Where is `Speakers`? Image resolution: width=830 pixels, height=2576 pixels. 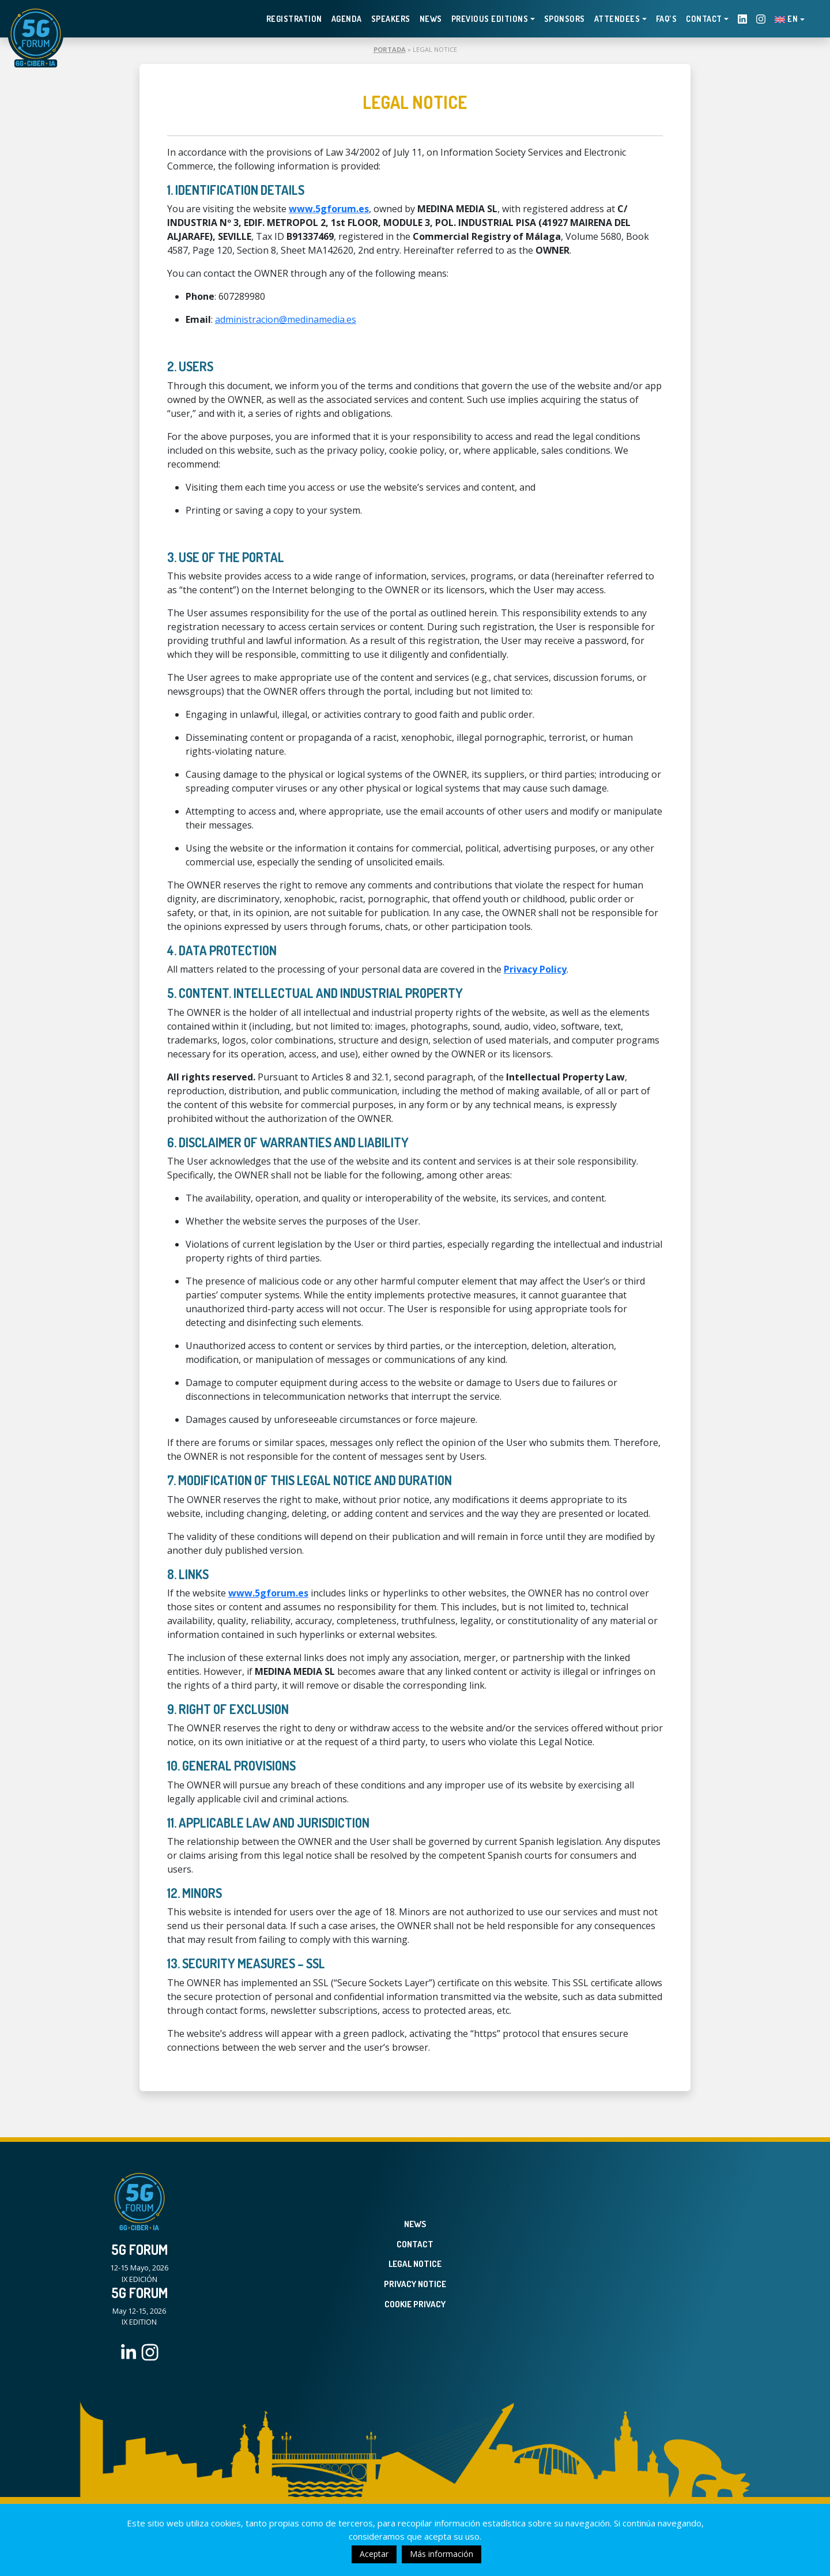
Speakers is located at coordinates (390, 19).